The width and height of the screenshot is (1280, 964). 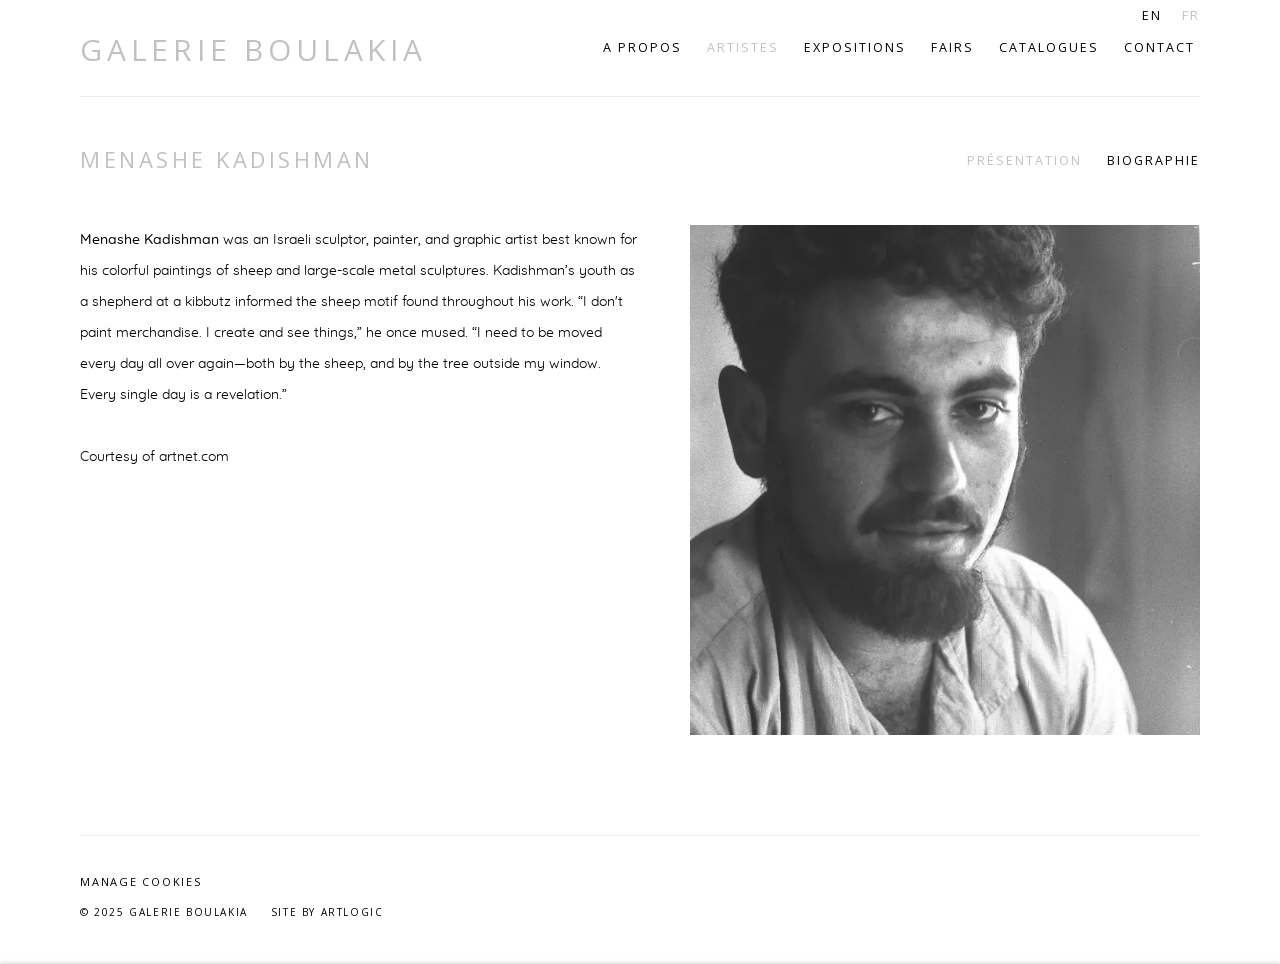 I want to click on Manage cookies [button], so click(x=141, y=881).